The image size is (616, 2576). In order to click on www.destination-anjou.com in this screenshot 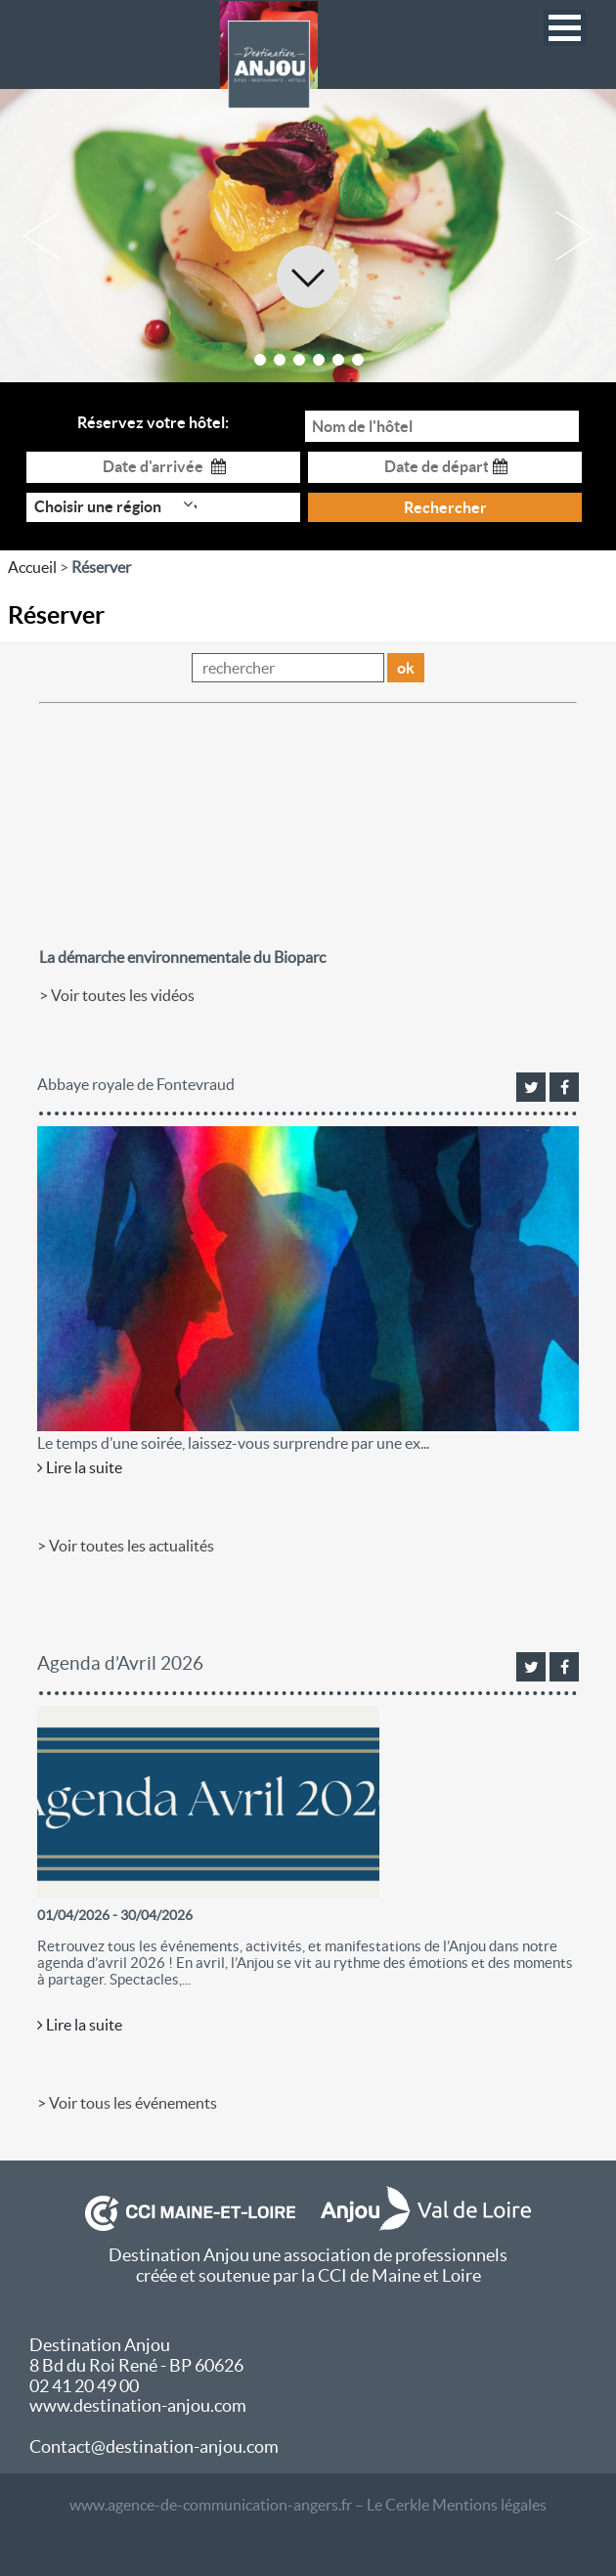, I will do `click(137, 2405)`.